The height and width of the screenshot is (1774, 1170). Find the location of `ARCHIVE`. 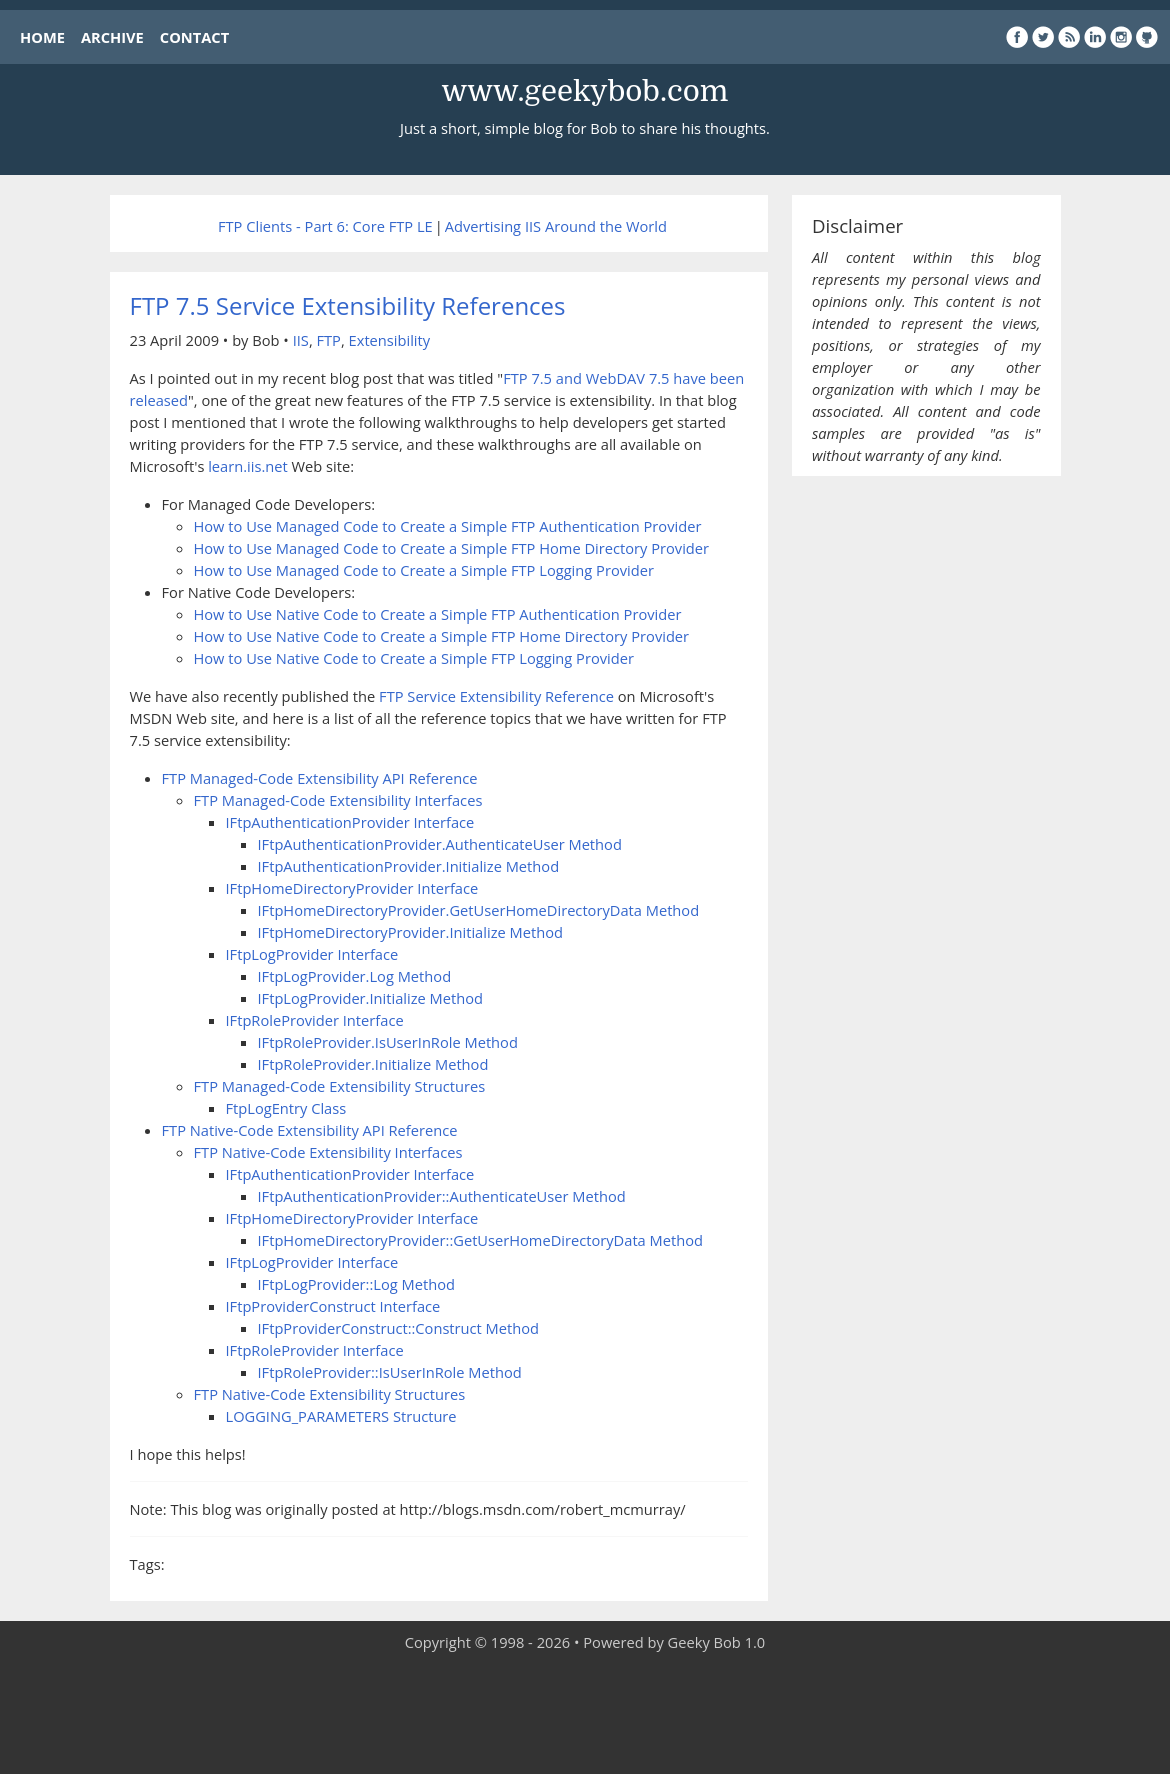

ARCHIVE is located at coordinates (112, 37).